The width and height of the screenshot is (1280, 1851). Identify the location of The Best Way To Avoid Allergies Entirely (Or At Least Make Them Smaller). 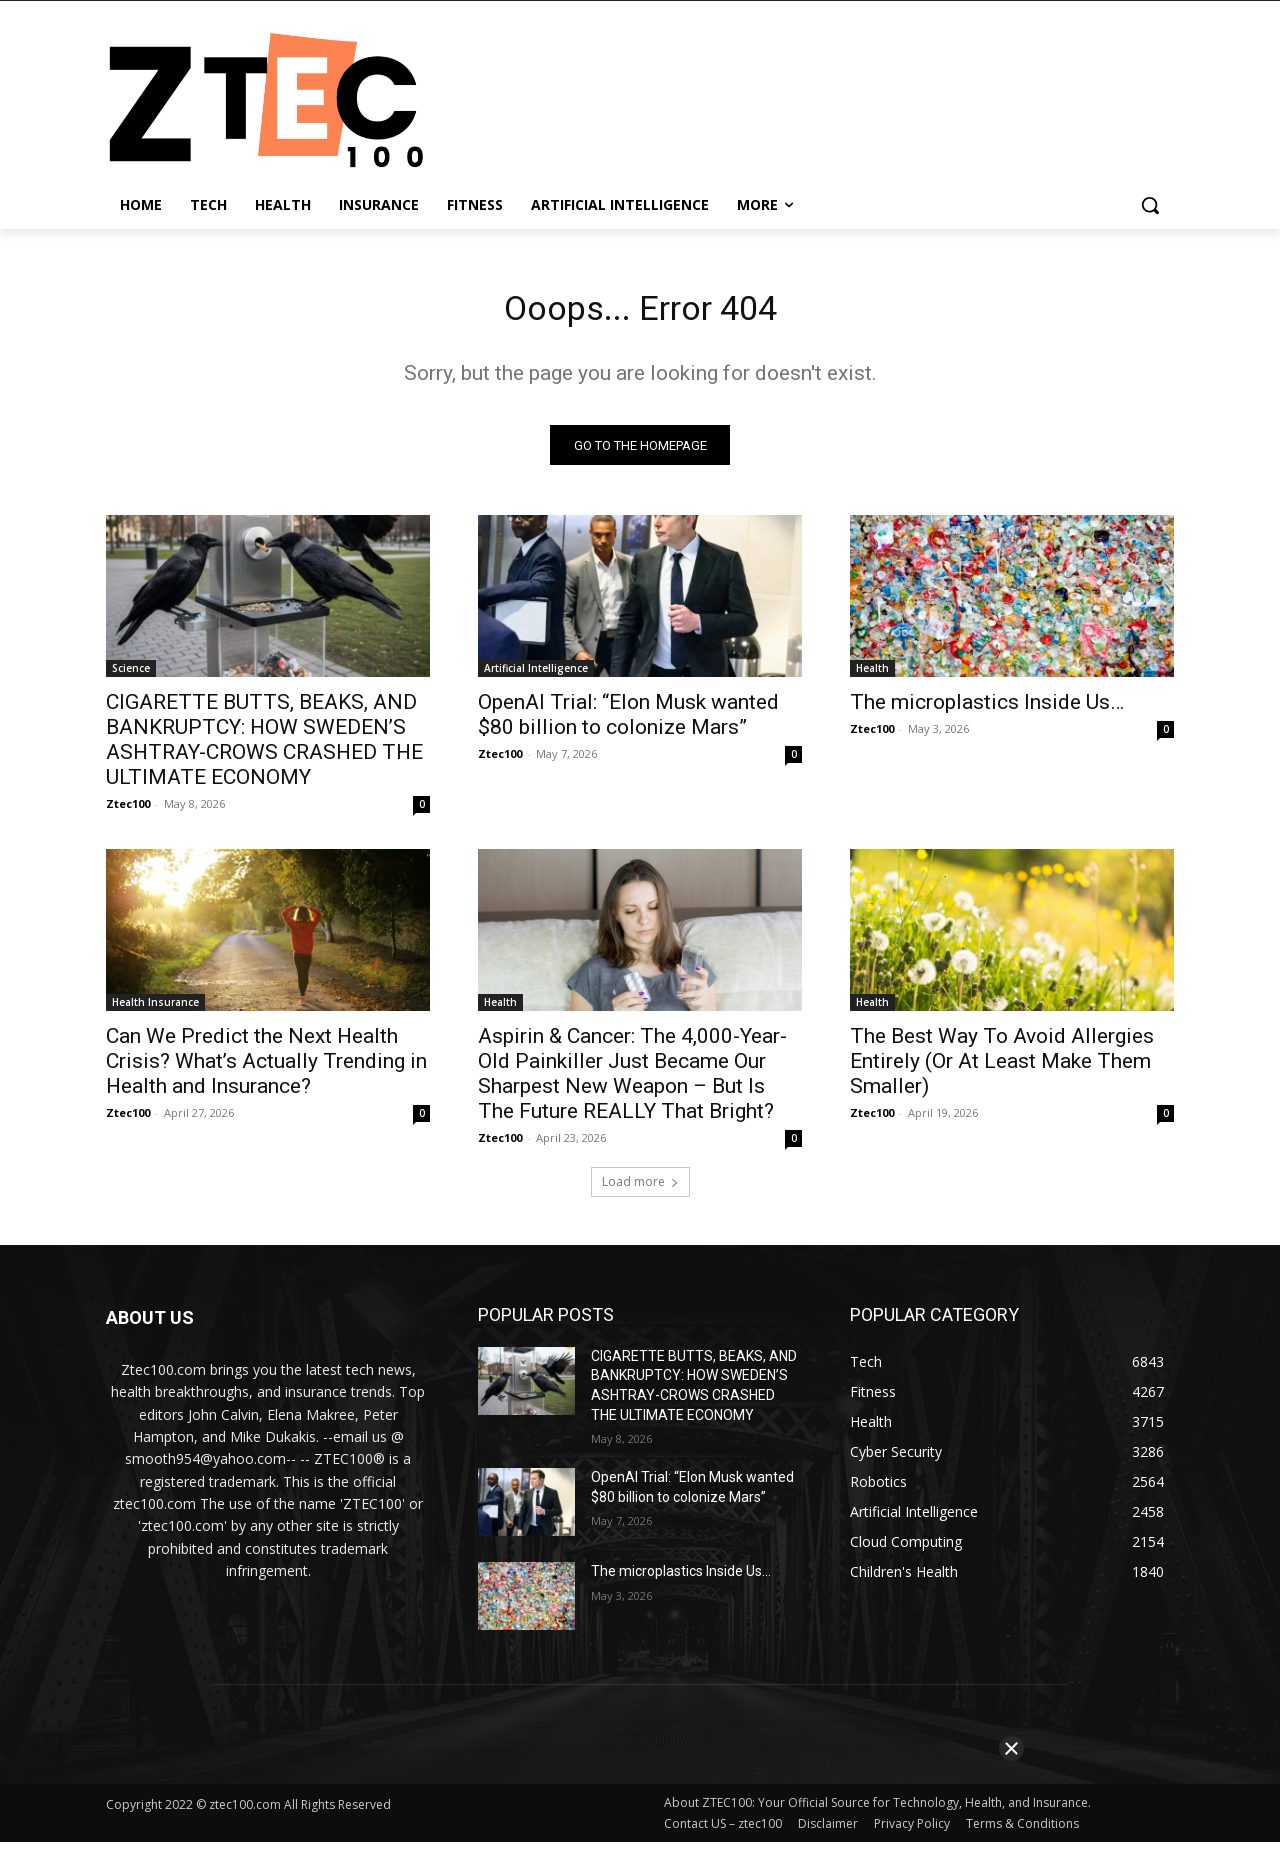
(1002, 1069).